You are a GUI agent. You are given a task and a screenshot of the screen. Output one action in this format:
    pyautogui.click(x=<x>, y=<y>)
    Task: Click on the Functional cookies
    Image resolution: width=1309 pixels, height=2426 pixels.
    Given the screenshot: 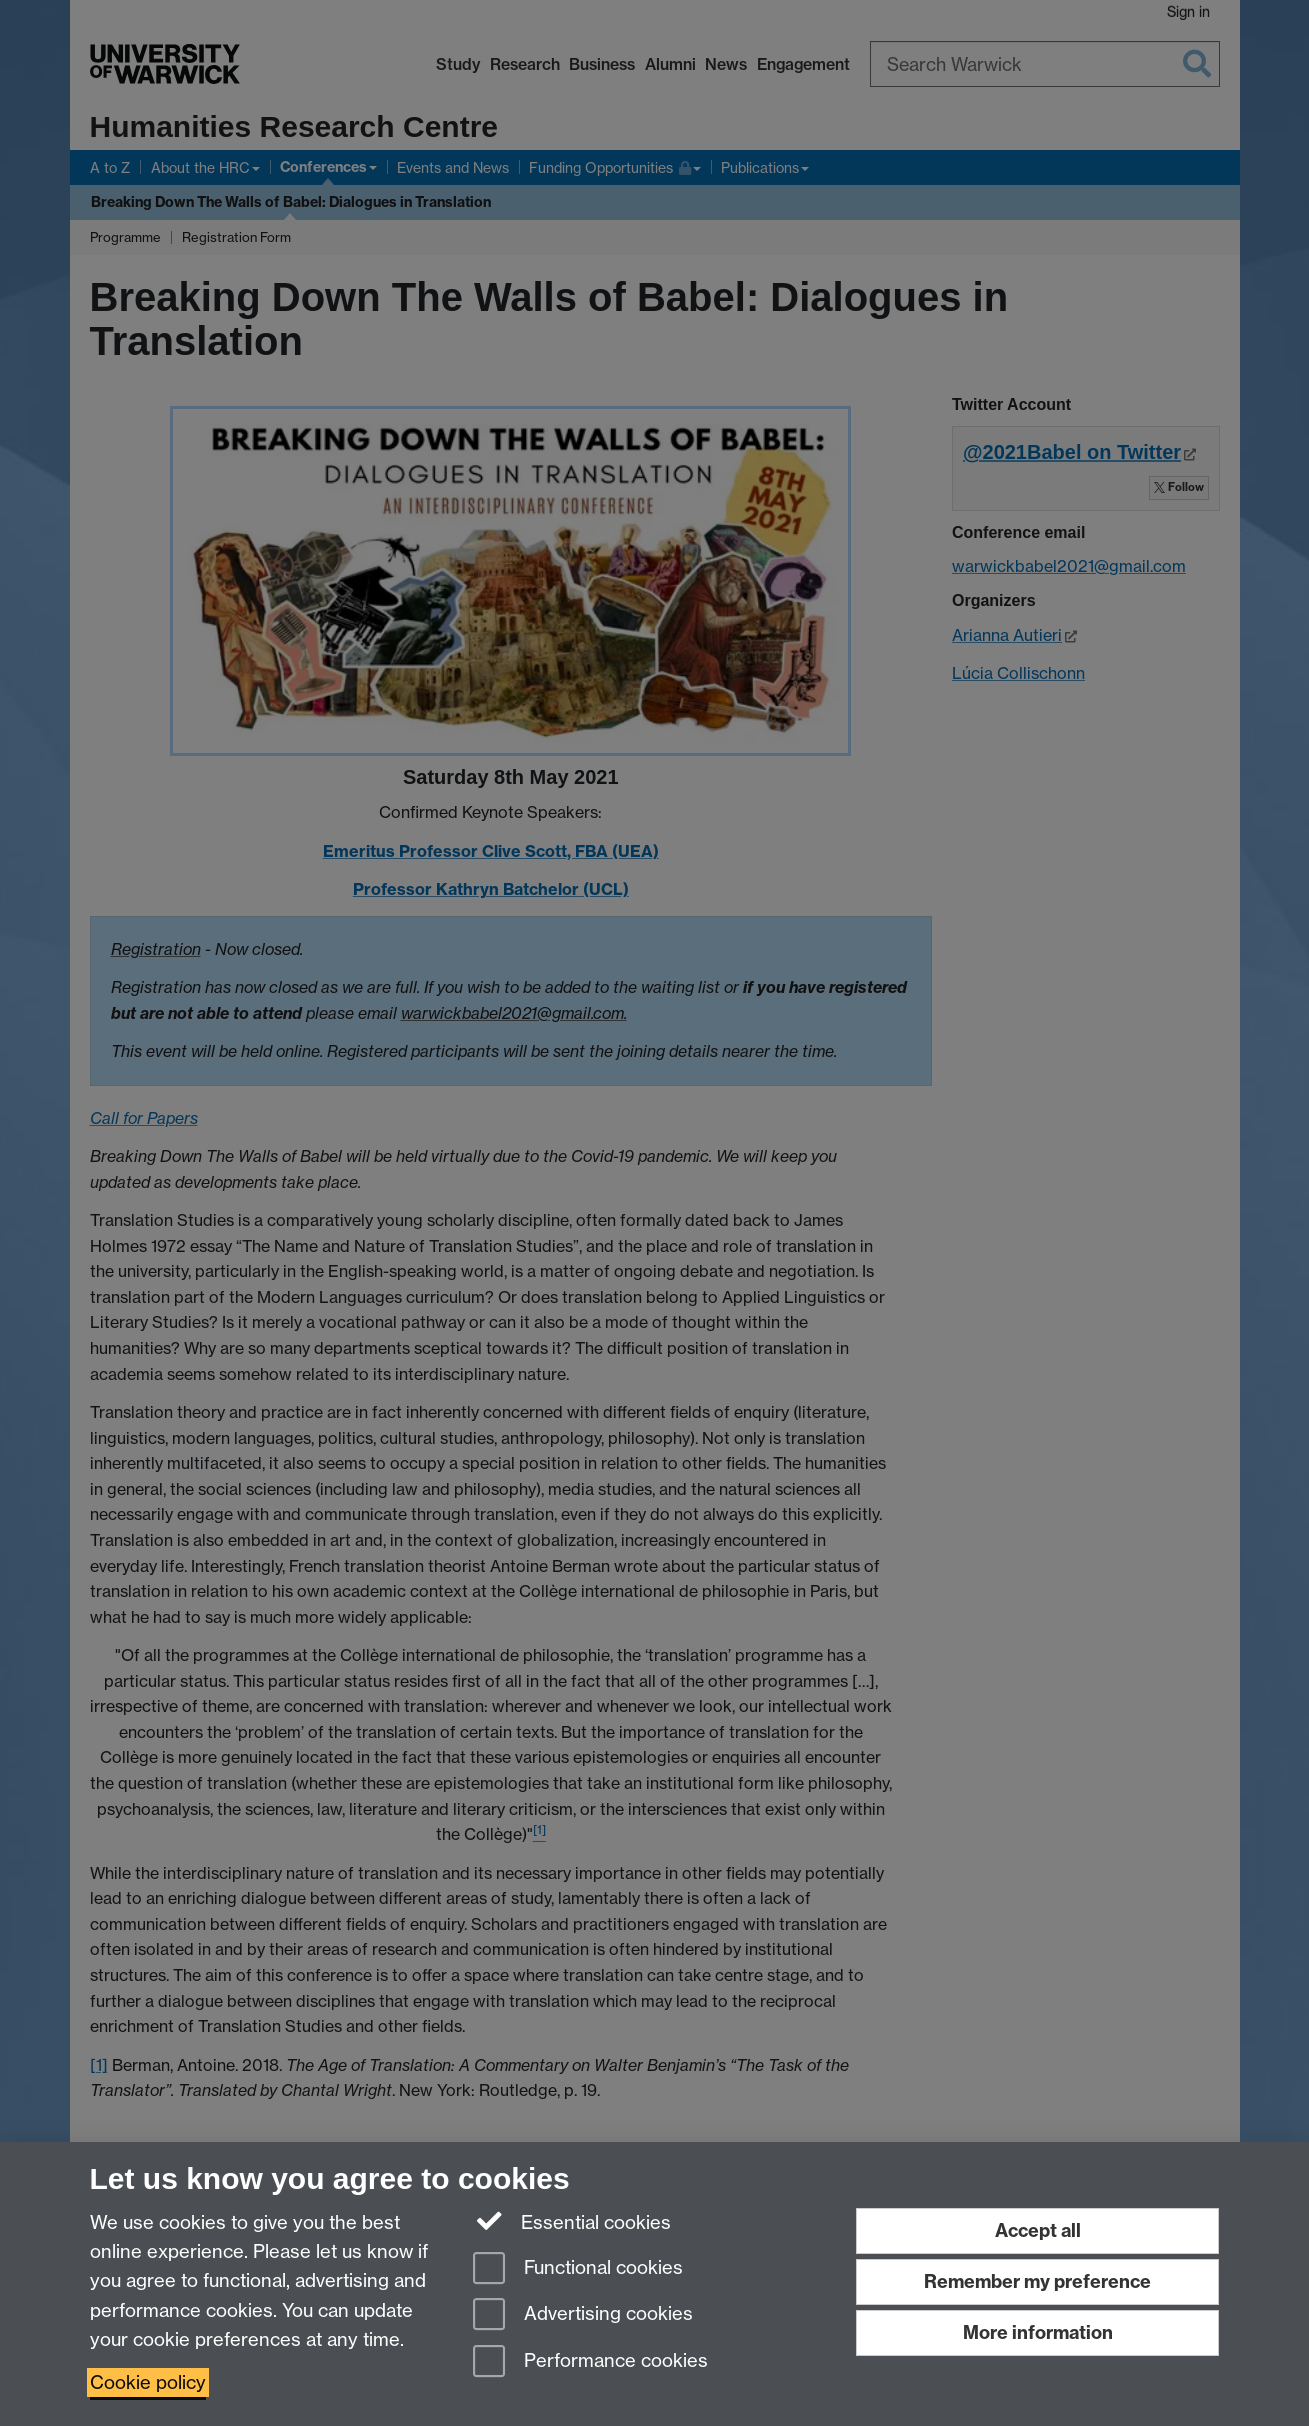 What is the action you would take?
    pyautogui.click(x=578, y=2269)
    